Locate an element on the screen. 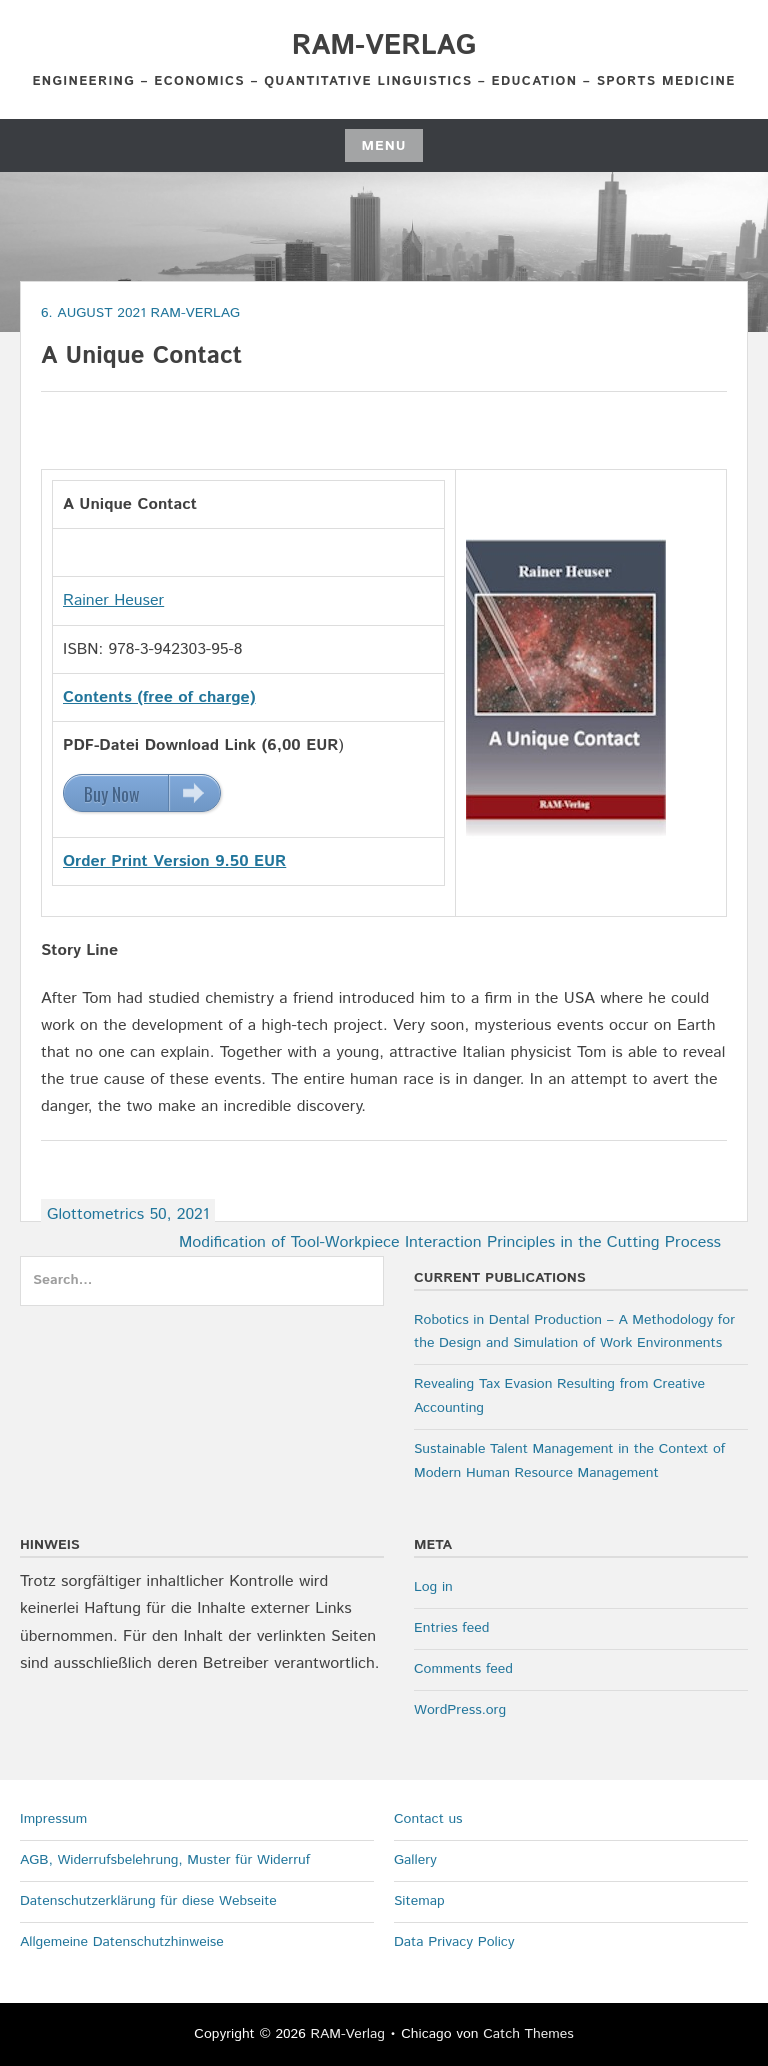 The width and height of the screenshot is (768, 2066). Datenschutzerklärung für diese Webseite is located at coordinates (148, 1901).